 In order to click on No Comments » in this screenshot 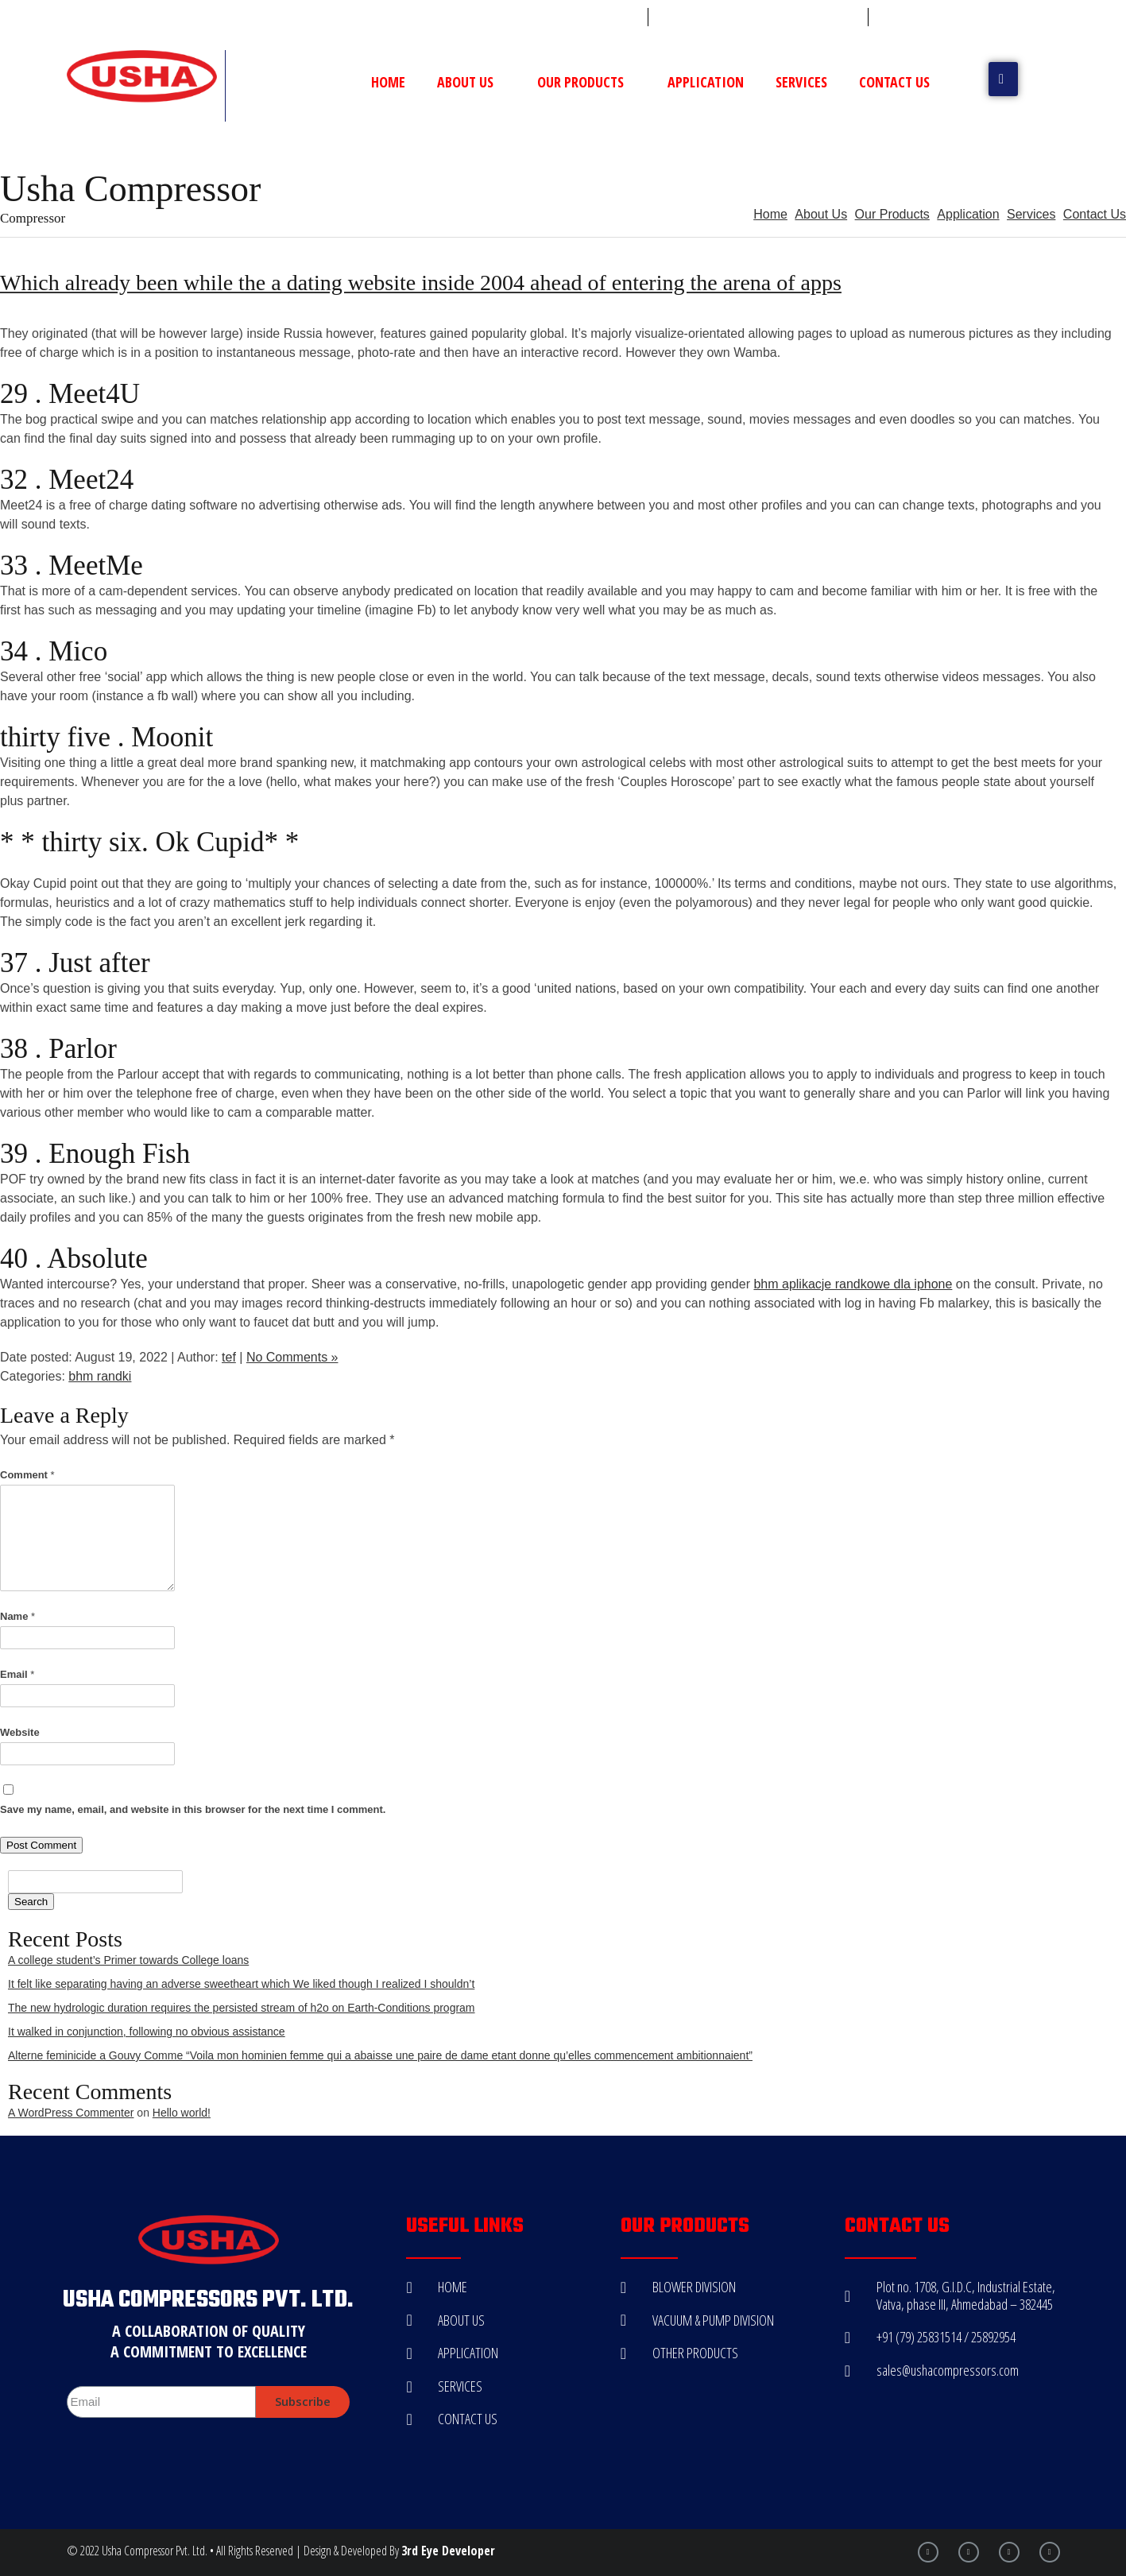, I will do `click(292, 1357)`.